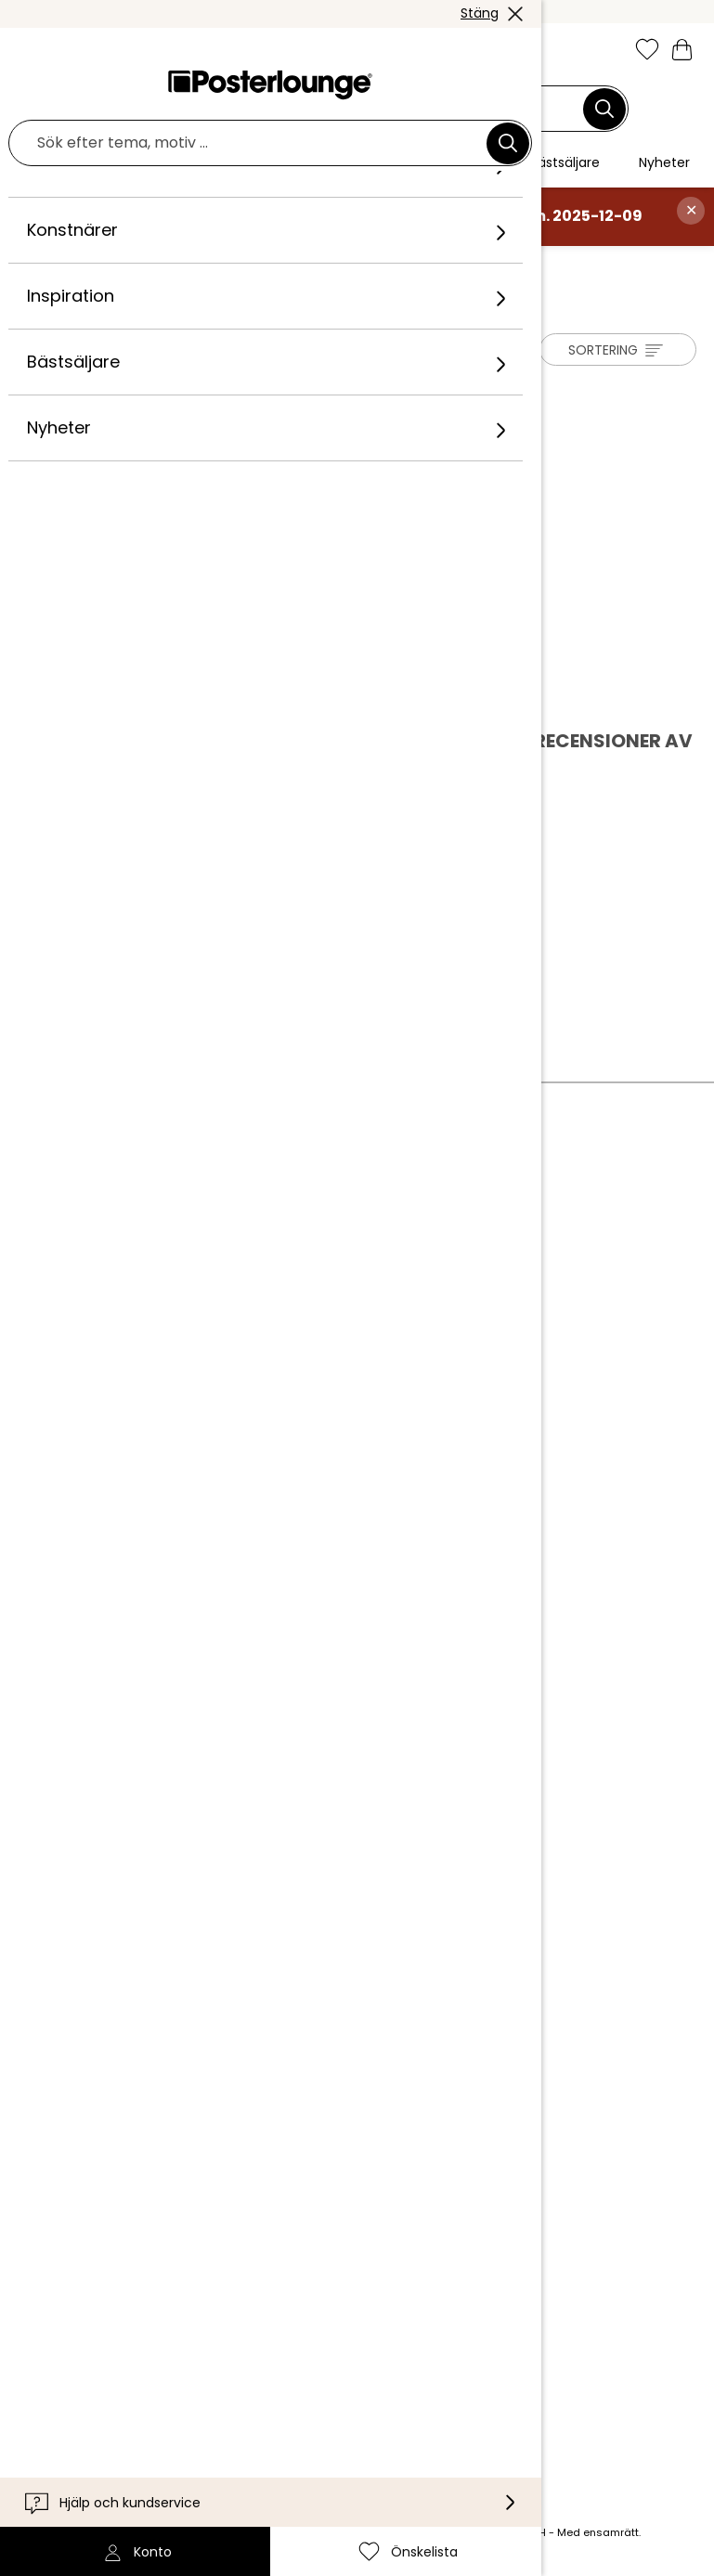 The height and width of the screenshot is (2576, 714). I want to click on [Instagram], so click(199, 2396).